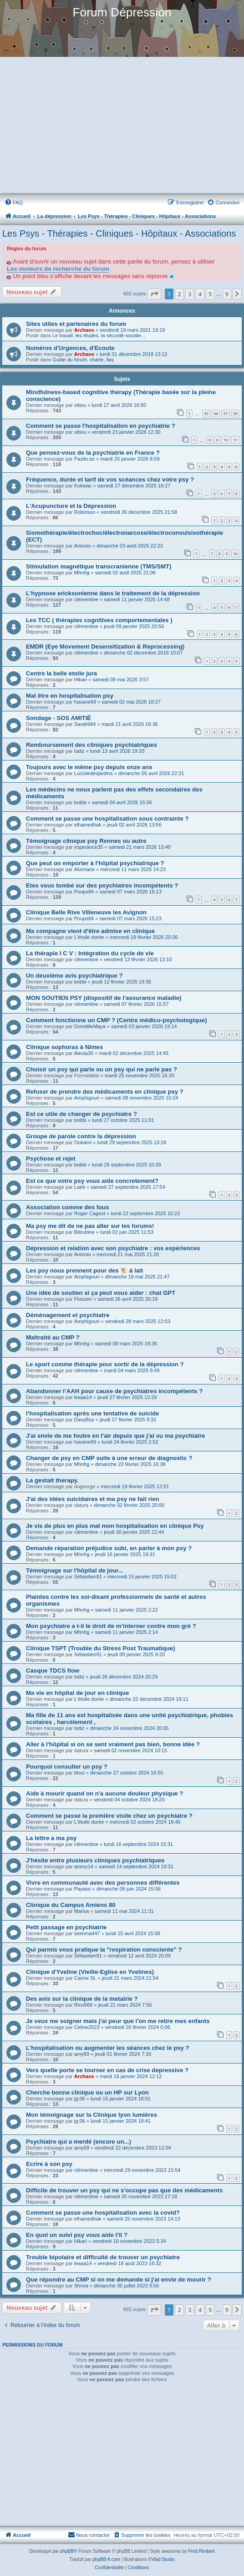 This screenshot has width=244, height=2576. Describe the element at coordinates (154, 294) in the screenshot. I see `[button]` at that location.